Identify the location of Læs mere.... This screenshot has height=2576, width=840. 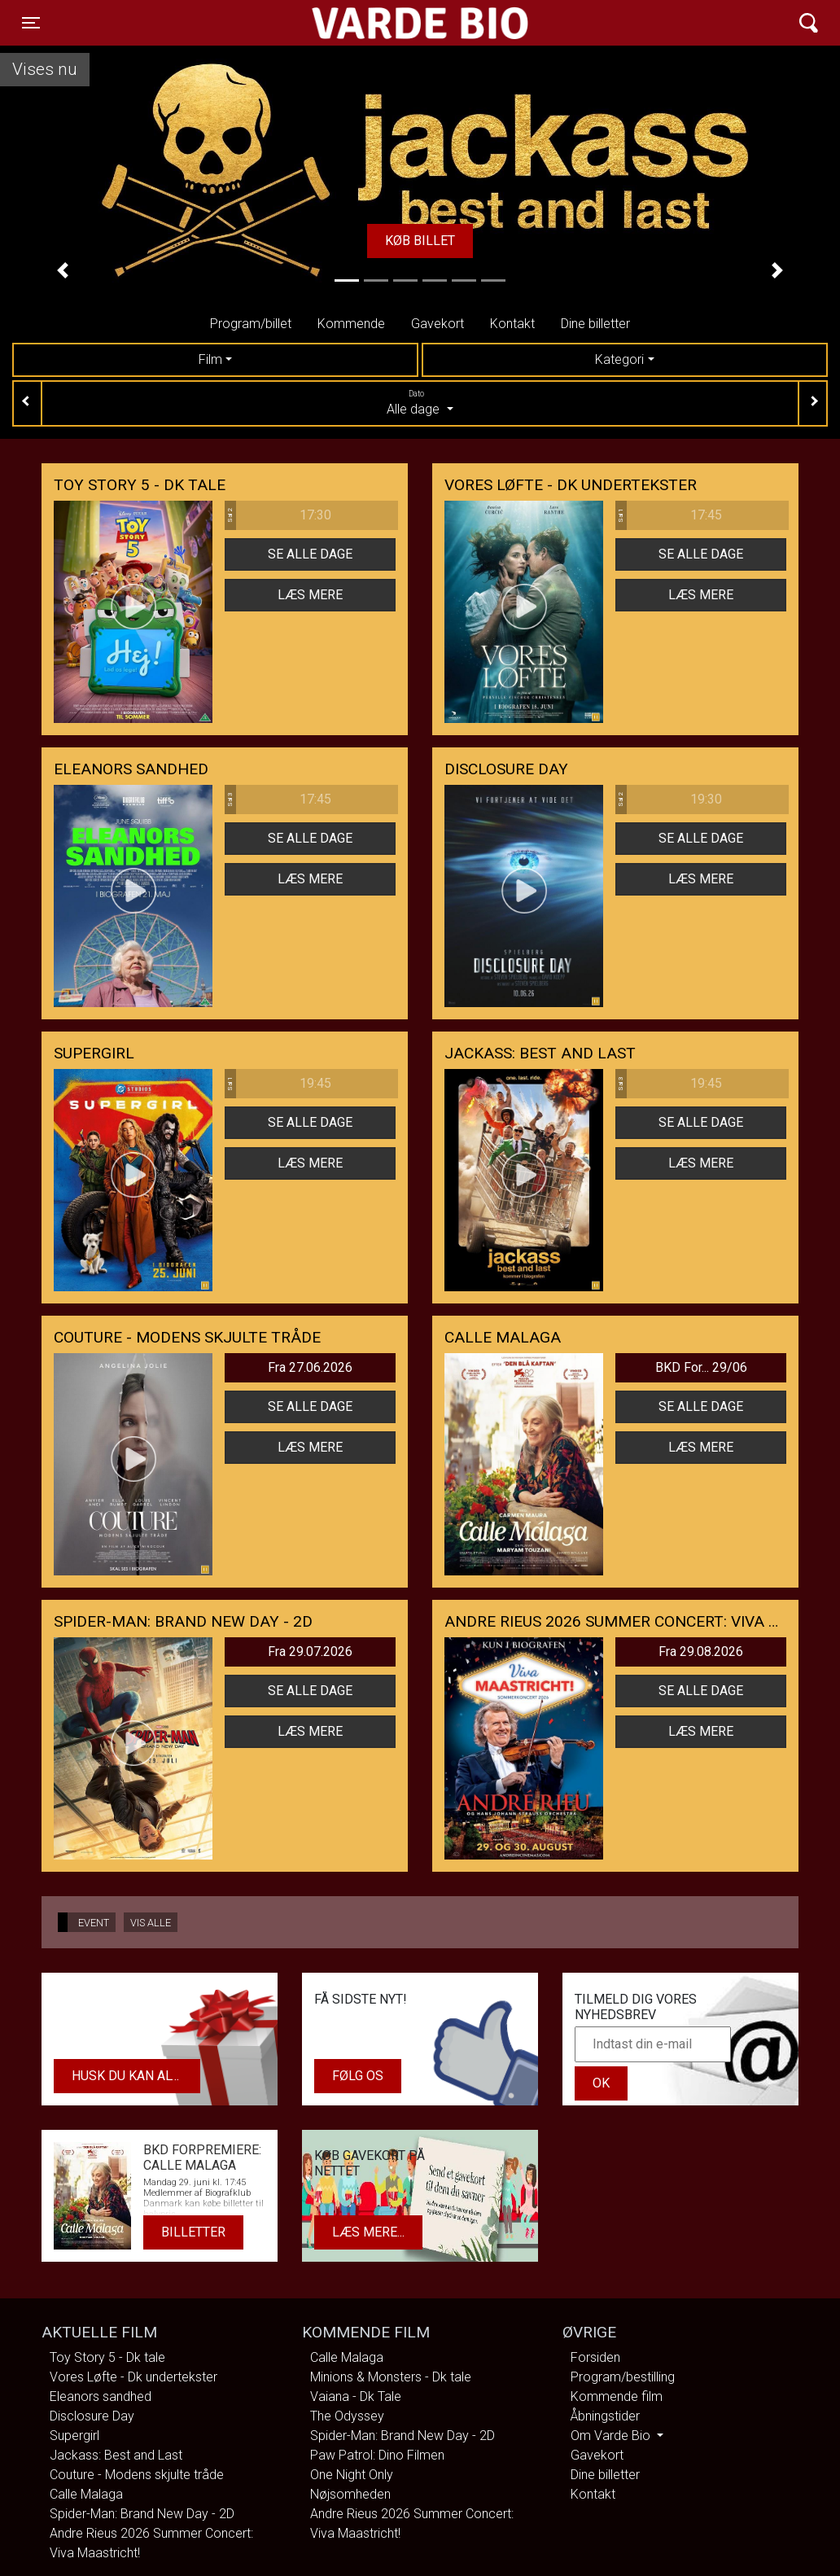
(368, 2232).